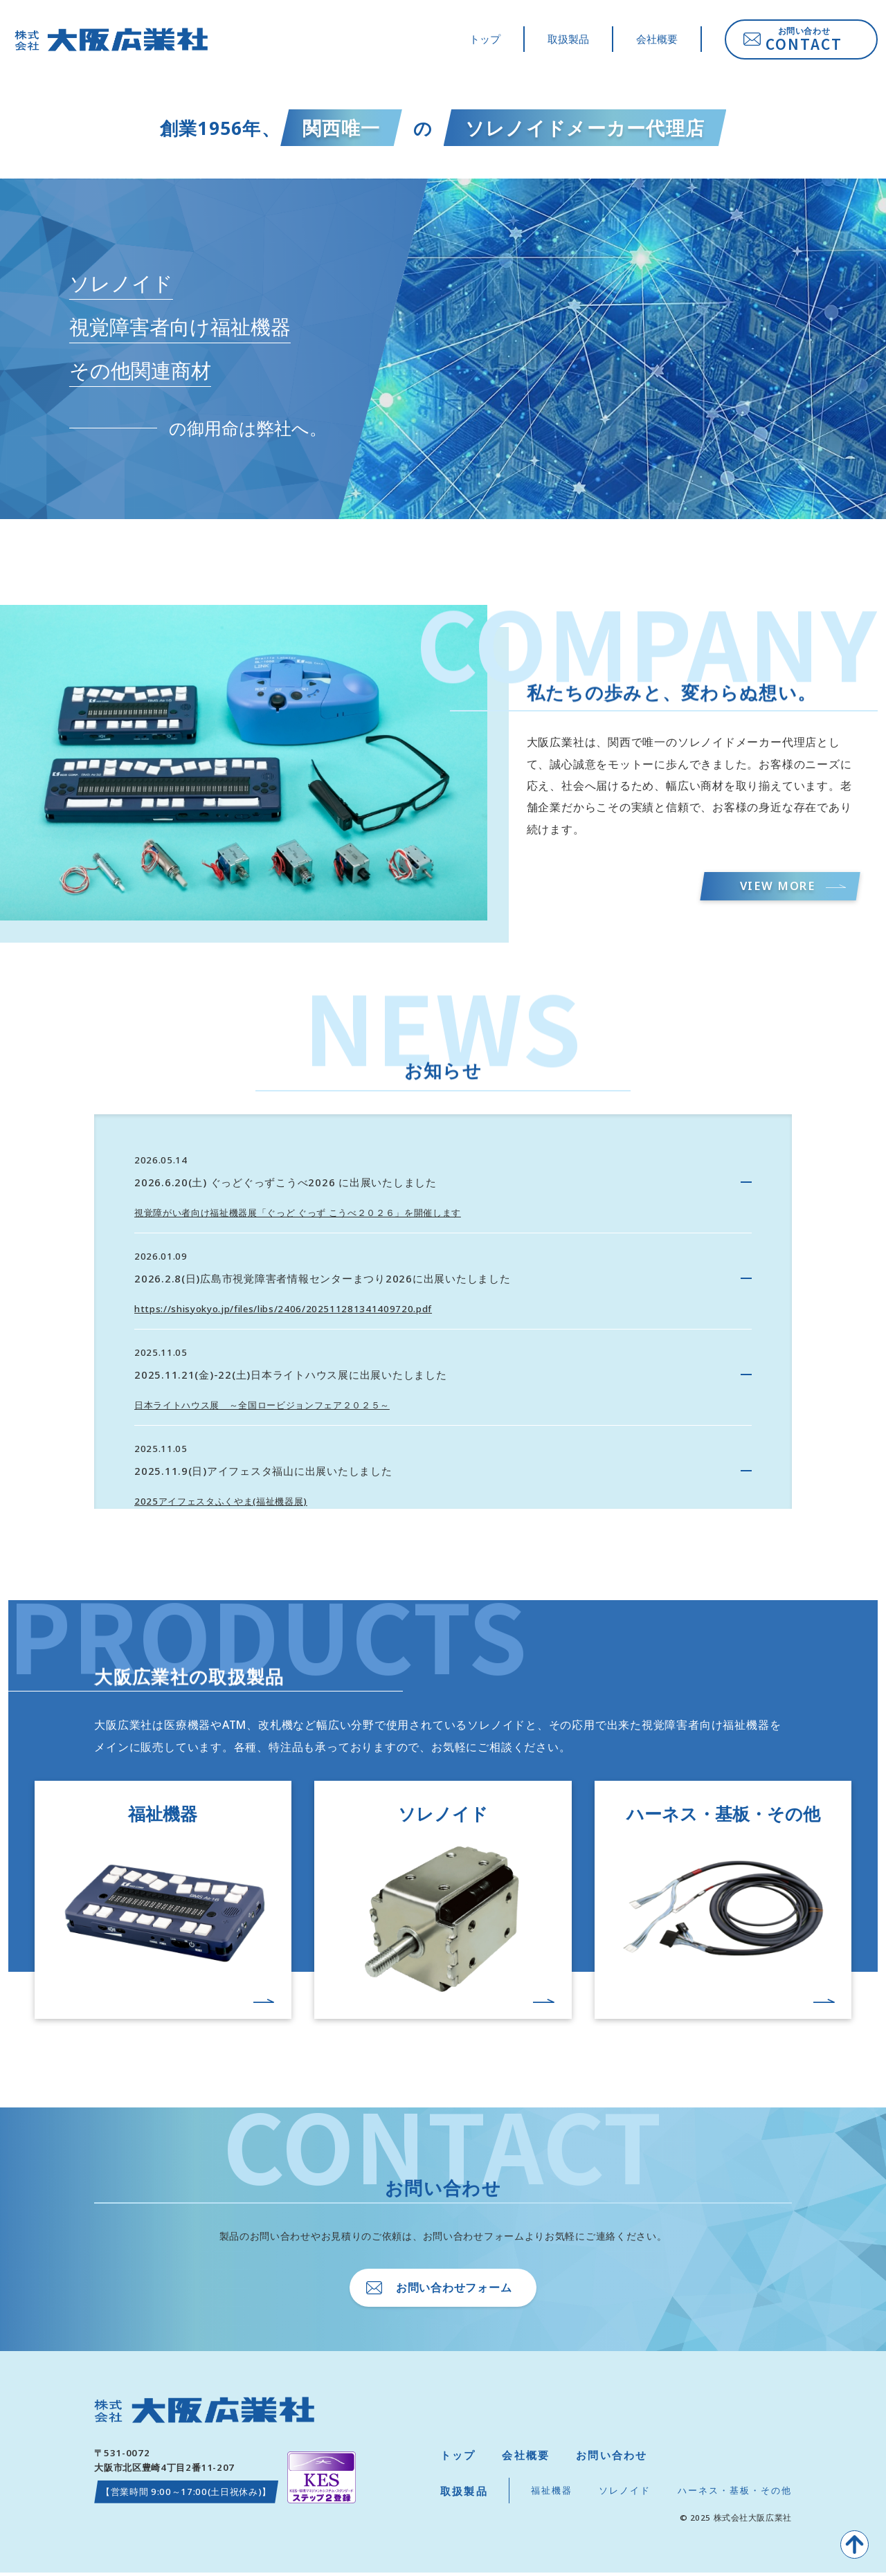 The height and width of the screenshot is (2576, 886). What do you see at coordinates (611, 2459) in the screenshot?
I see `お問い合わせ` at bounding box center [611, 2459].